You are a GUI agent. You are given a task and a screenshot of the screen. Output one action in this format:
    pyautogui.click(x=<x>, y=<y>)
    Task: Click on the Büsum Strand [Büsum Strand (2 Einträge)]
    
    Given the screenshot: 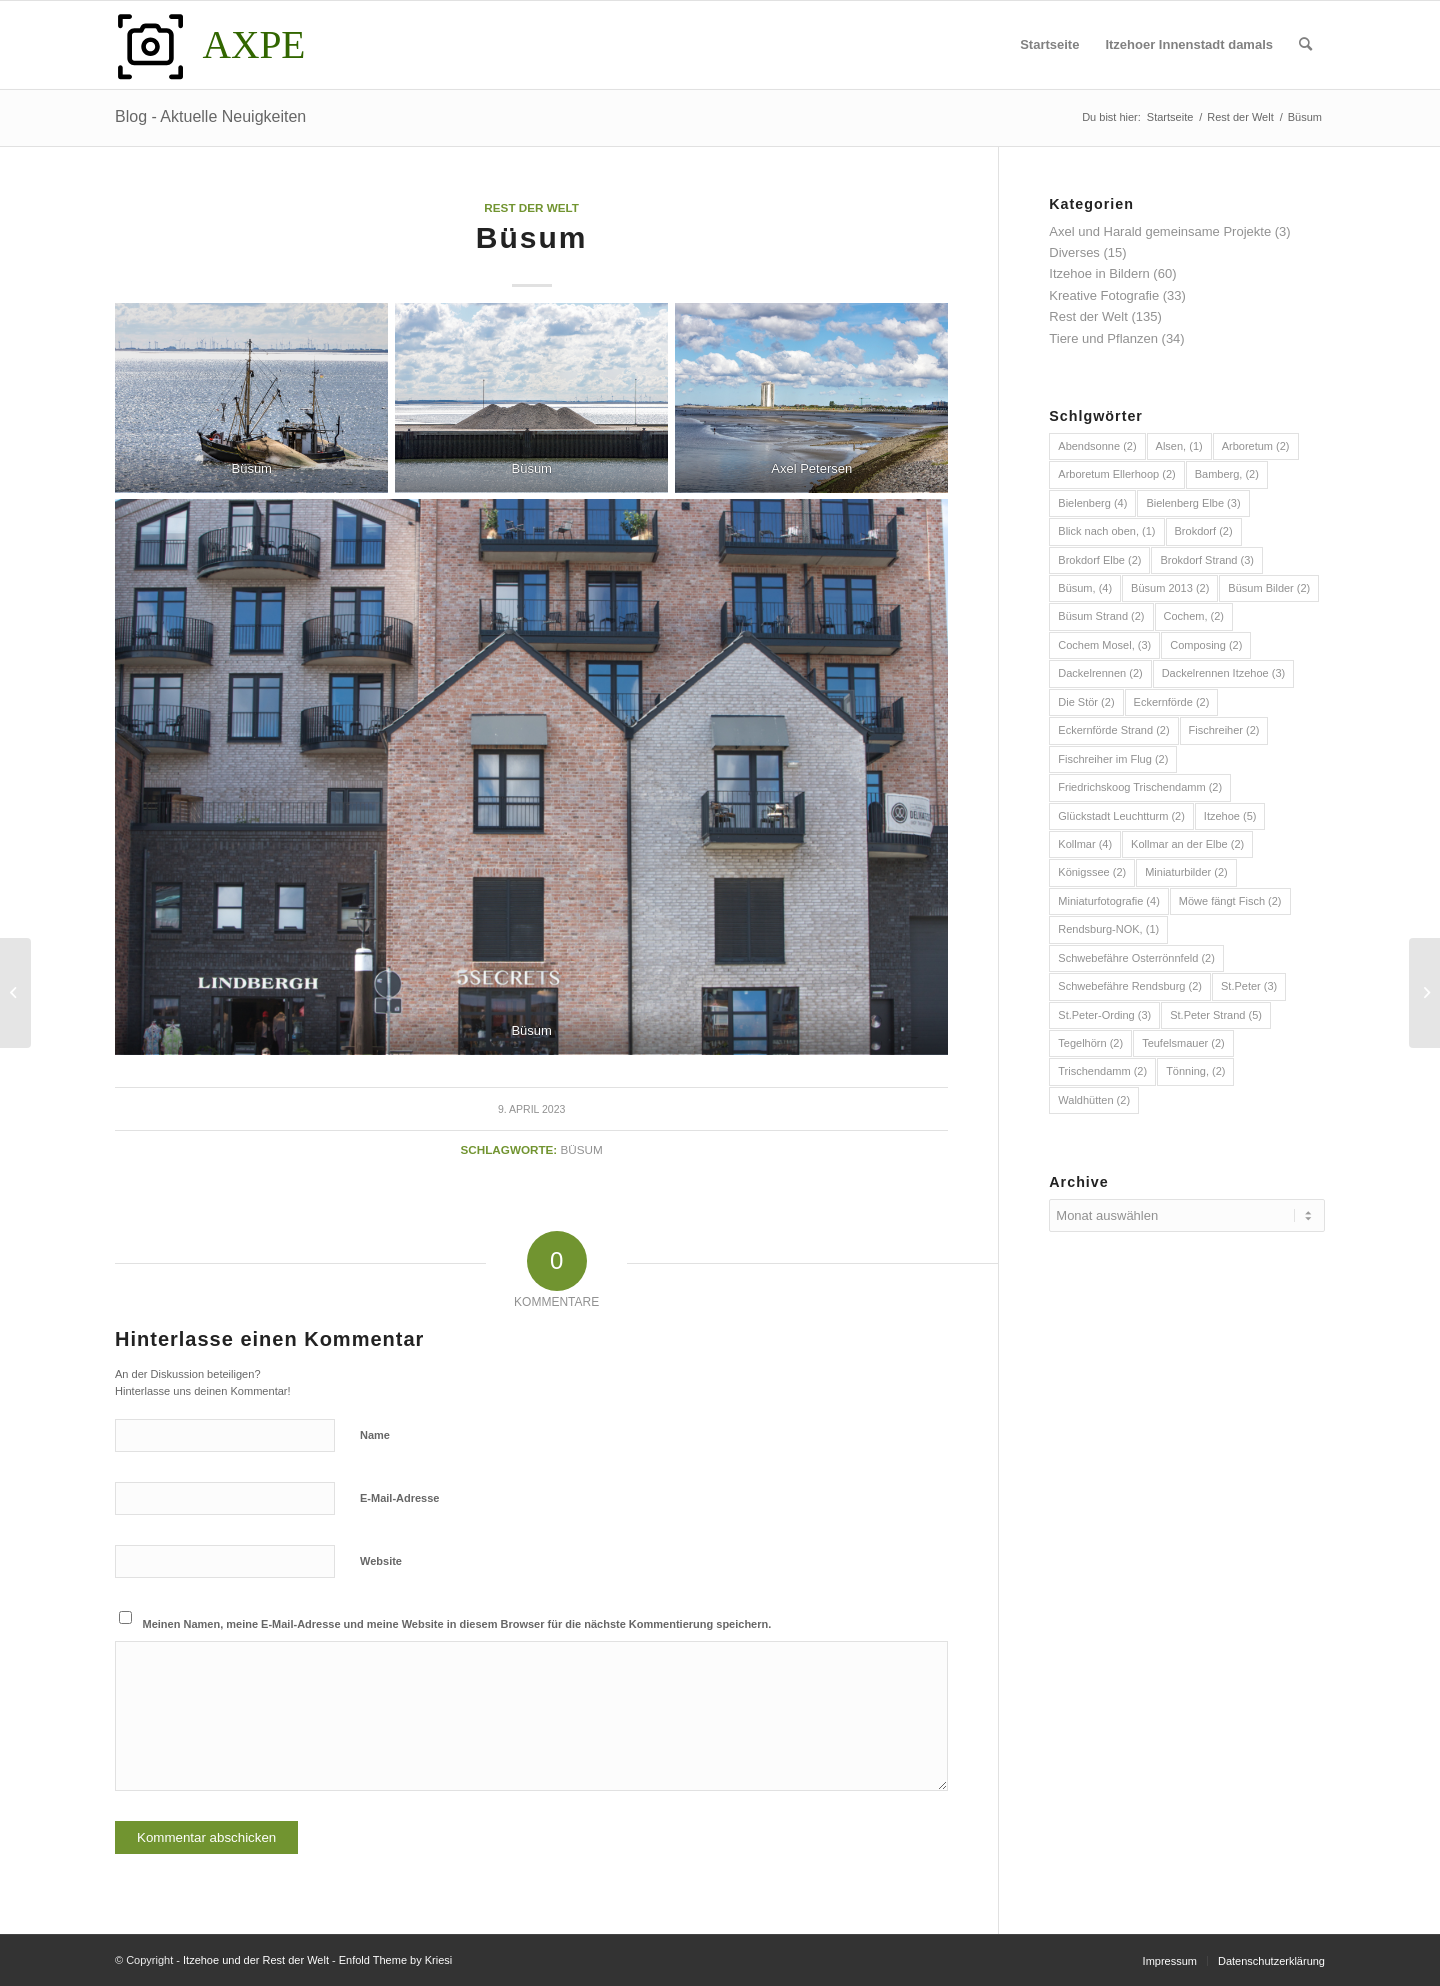 What is the action you would take?
    pyautogui.click(x=1101, y=616)
    